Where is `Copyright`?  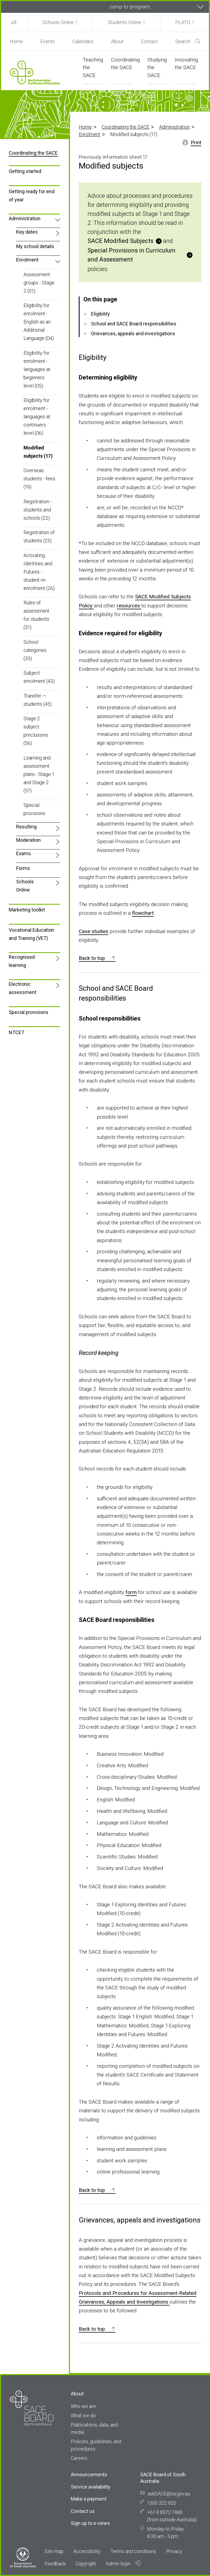 Copyright is located at coordinates (85, 2563).